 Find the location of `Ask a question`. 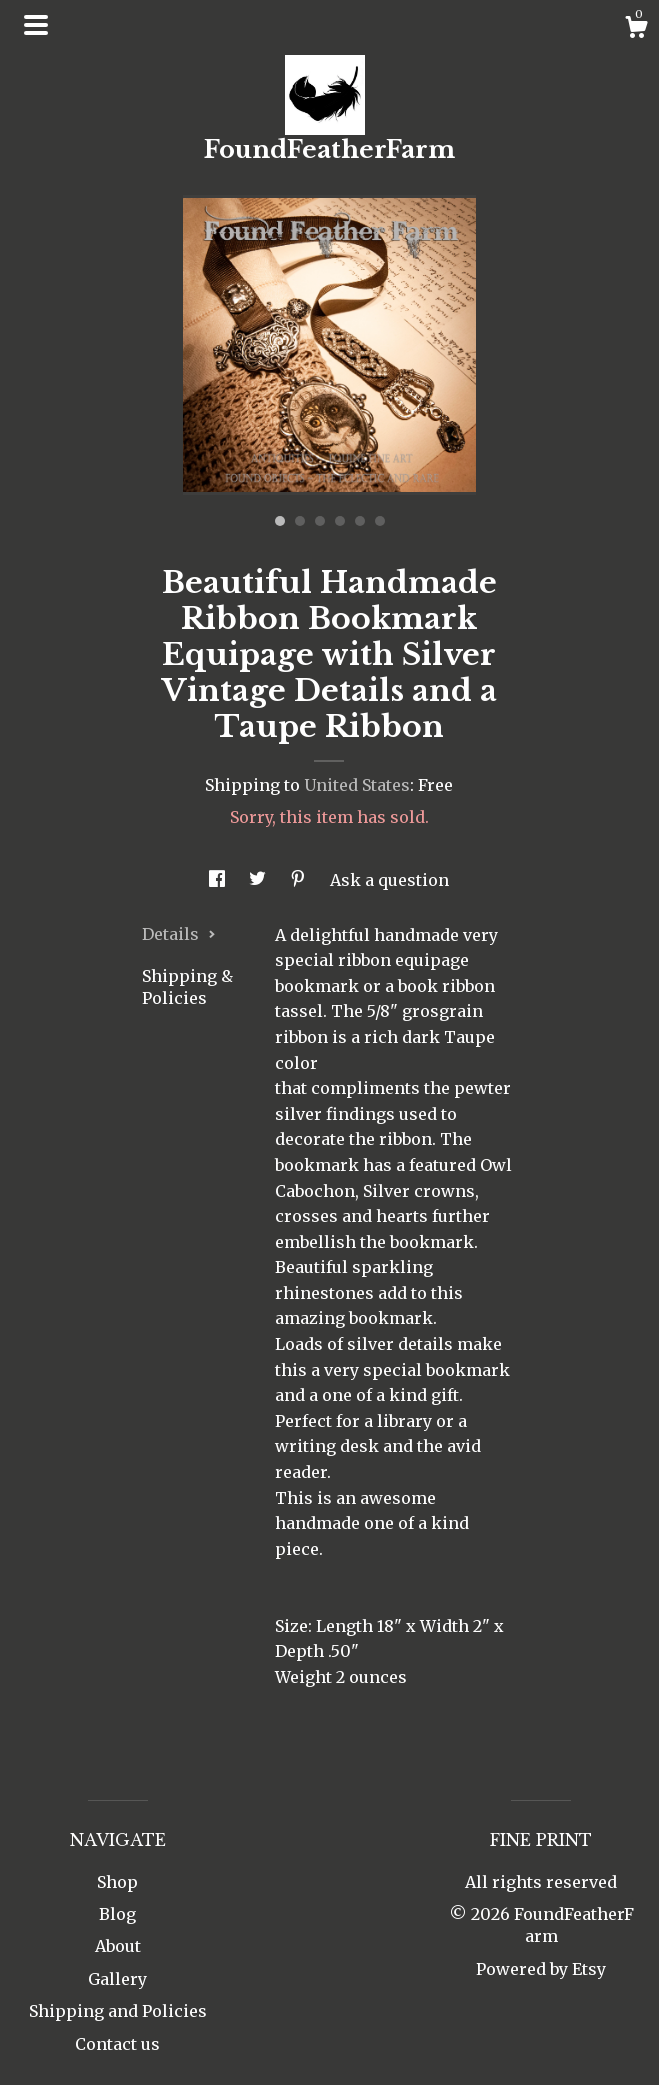

Ask a question is located at coordinates (389, 880).